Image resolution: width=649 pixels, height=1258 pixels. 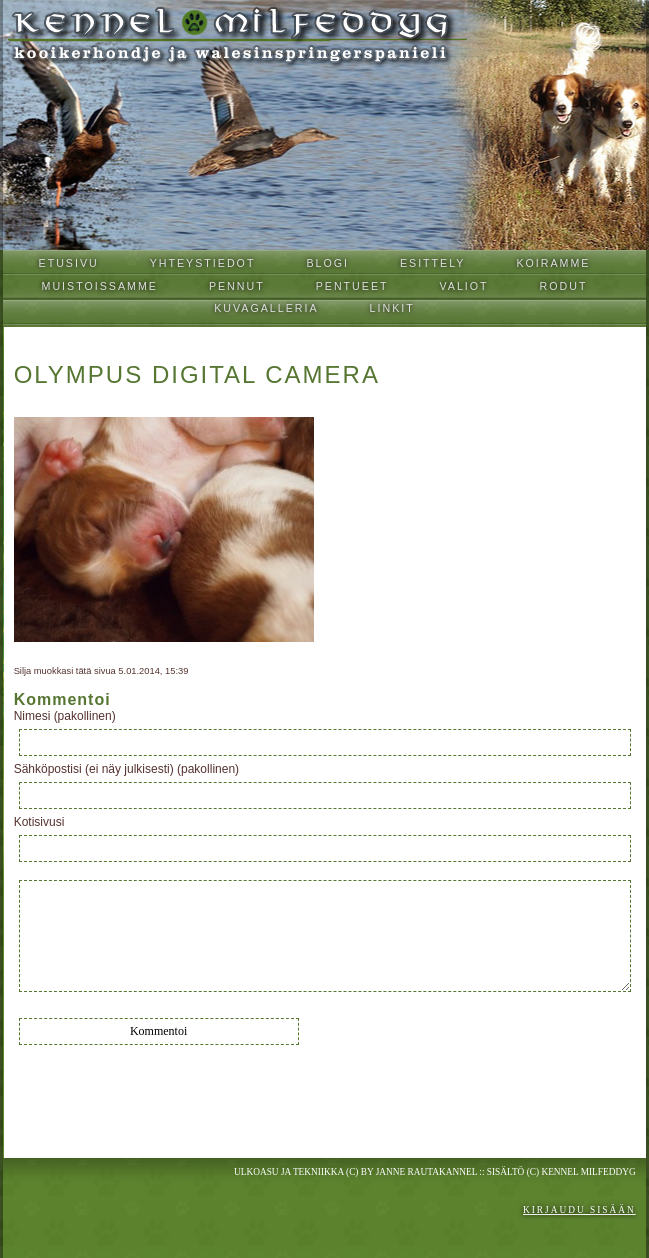 I want to click on Rodut, so click(x=564, y=286).